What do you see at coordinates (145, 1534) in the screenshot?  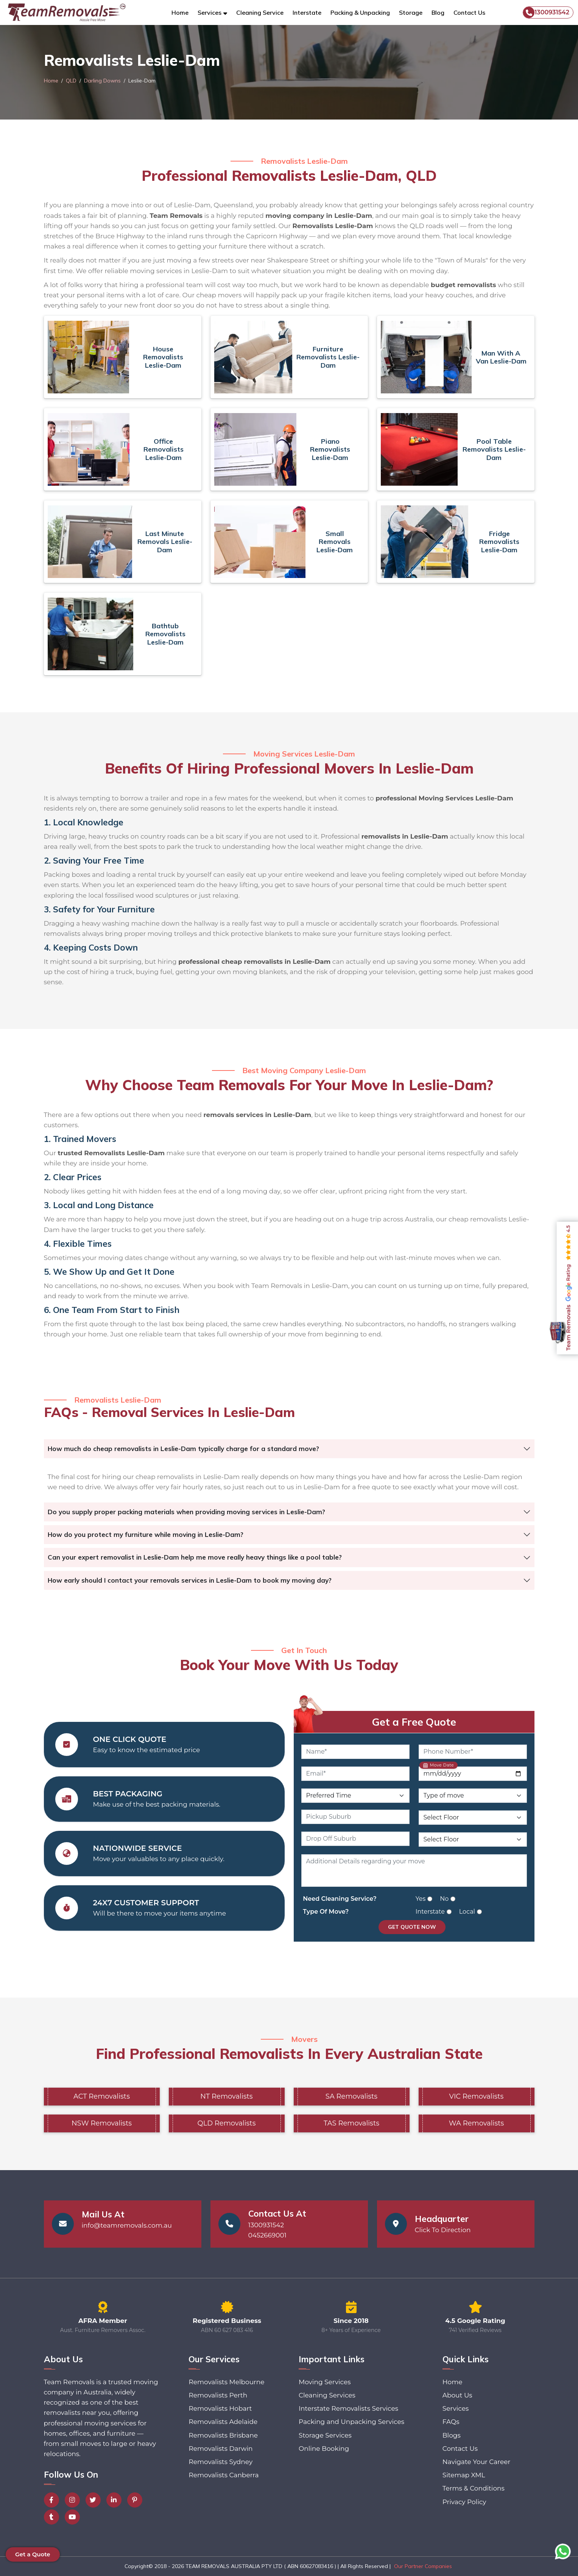 I see `How do you protect my furniture while moving in Leslie-Dam?` at bounding box center [145, 1534].